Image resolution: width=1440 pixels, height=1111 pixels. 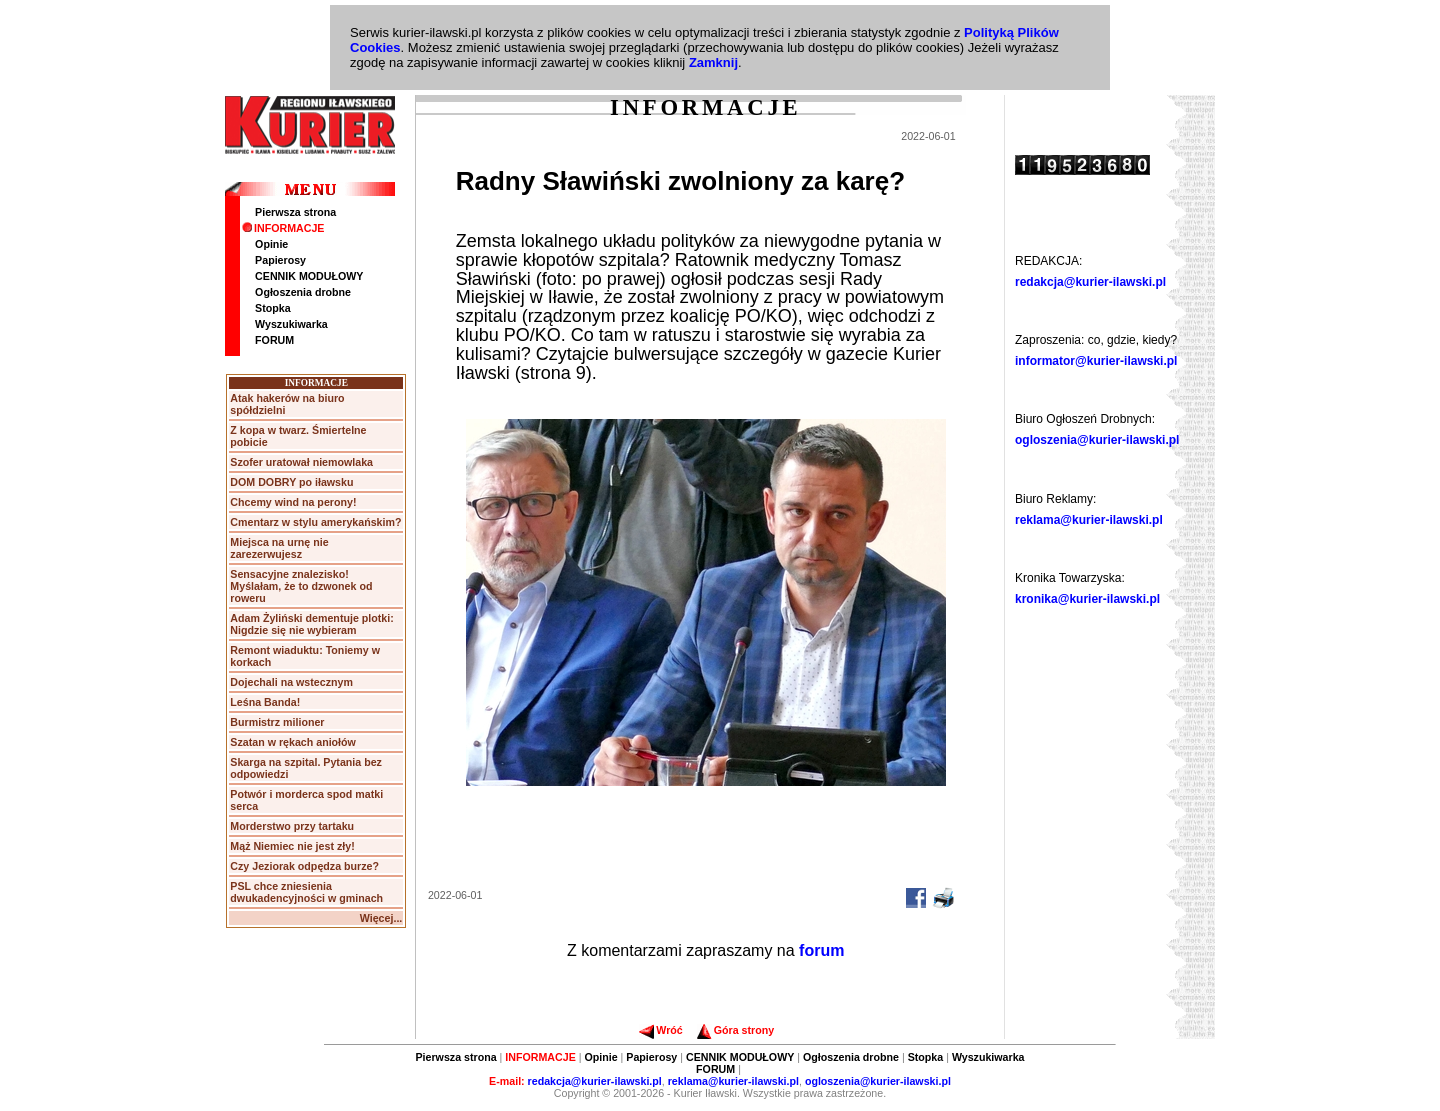 I want to click on Stopka, so click(x=273, y=308).